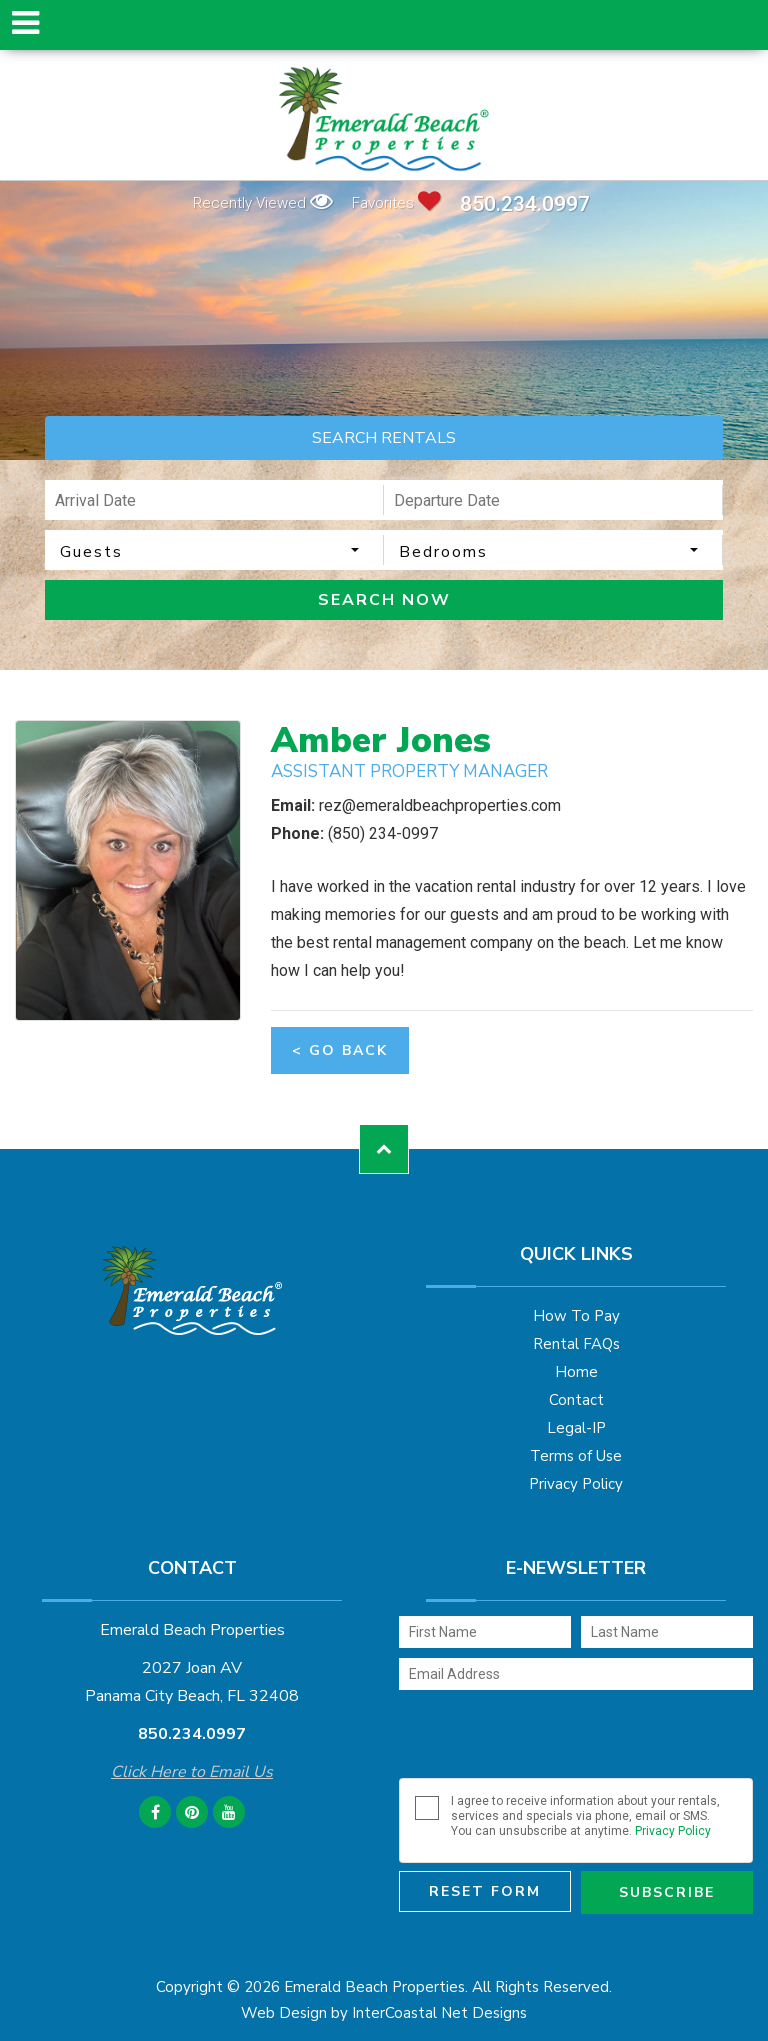 Image resolution: width=768 pixels, height=2041 pixels. Describe the element at coordinates (384, 438) in the screenshot. I see `SEARCH RENTALS [tab]` at that location.